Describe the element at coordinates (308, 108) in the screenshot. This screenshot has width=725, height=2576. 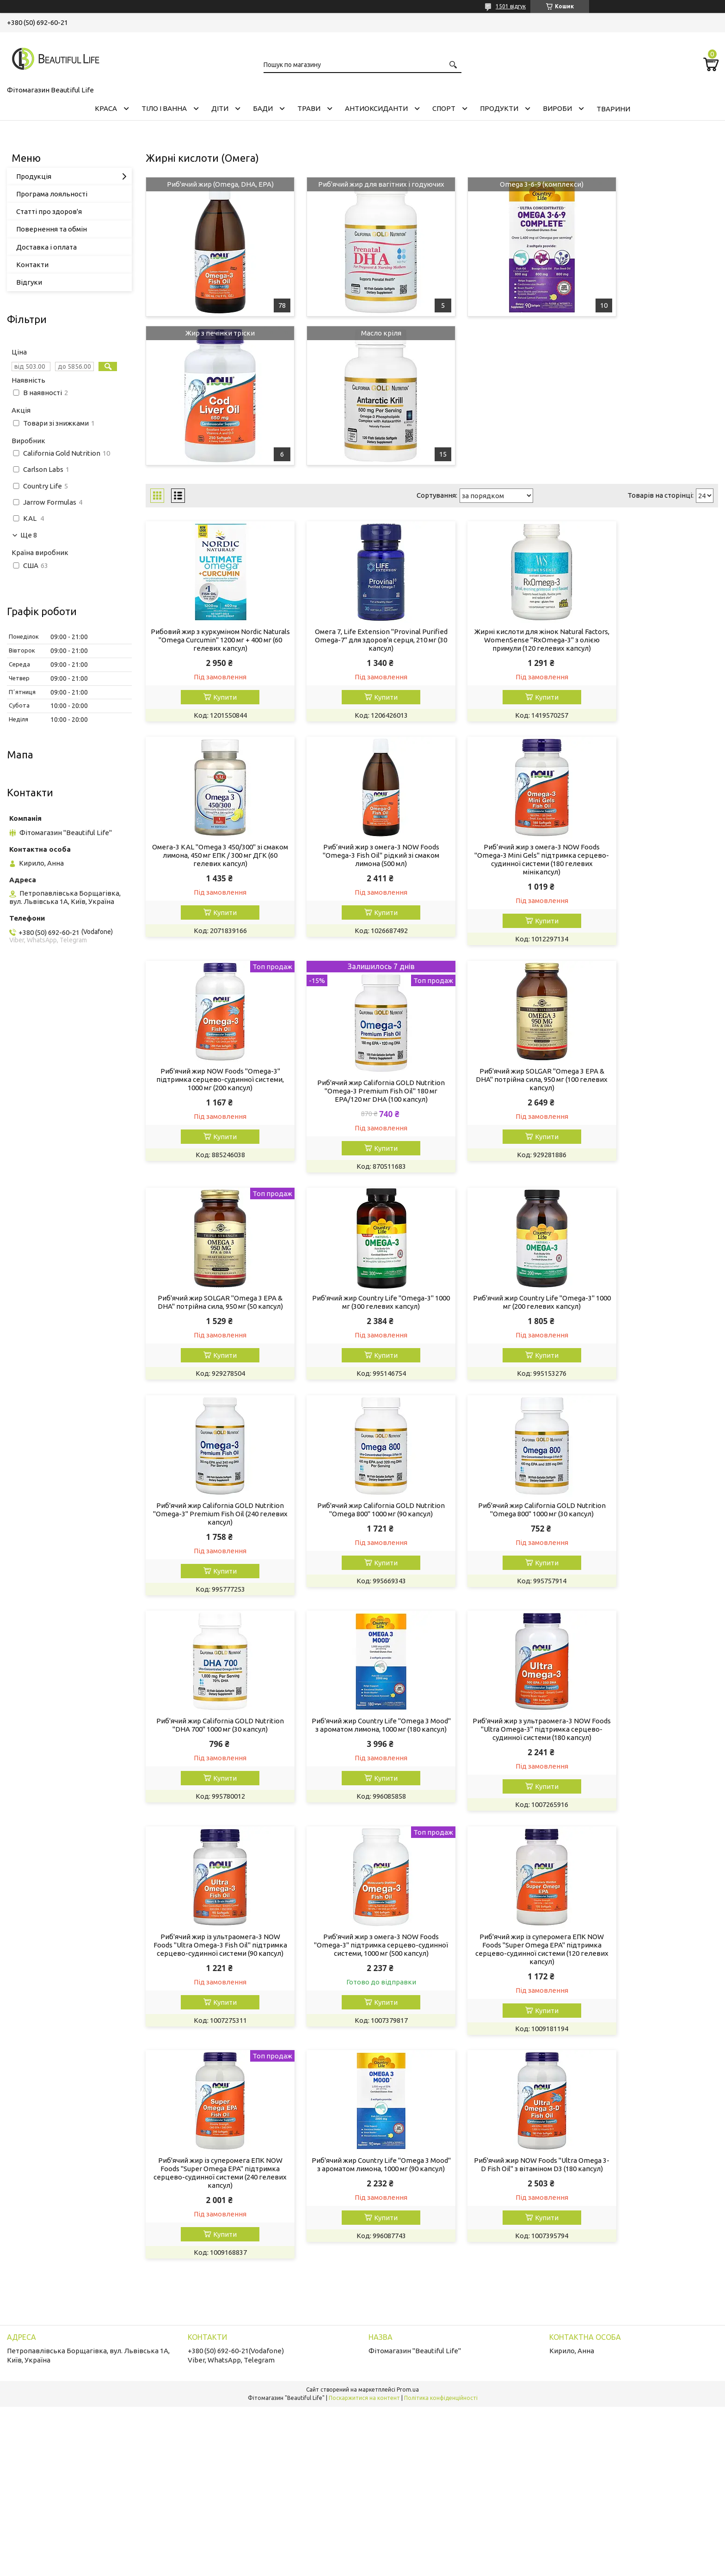
I see `ТРАВИ` at that location.